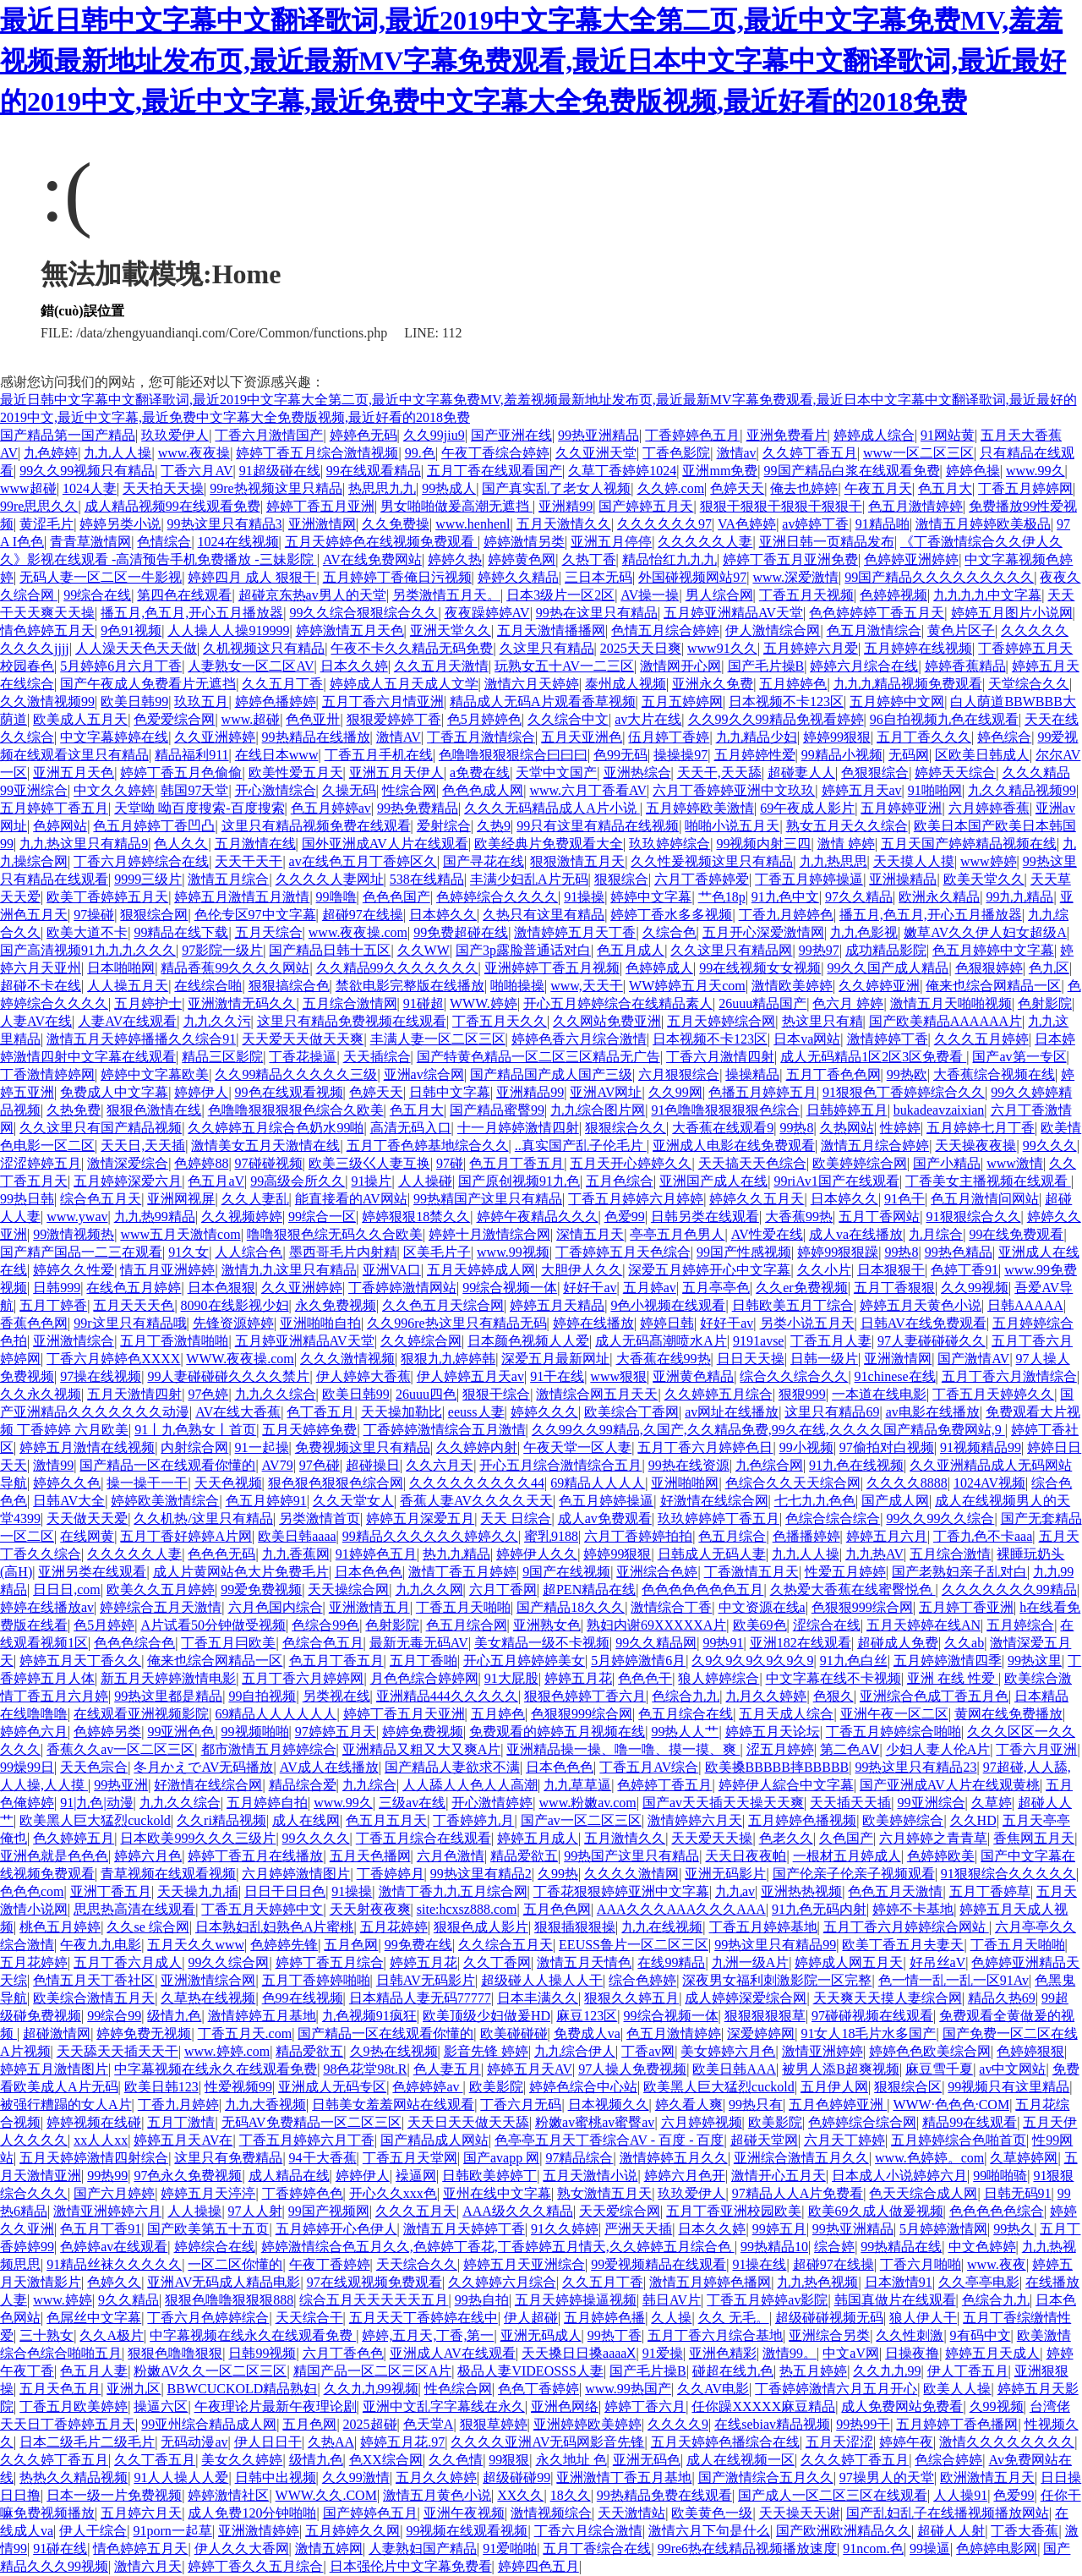 The height and width of the screenshot is (2576, 1082). What do you see at coordinates (336, 897) in the screenshot?
I see `99噜噜` at bounding box center [336, 897].